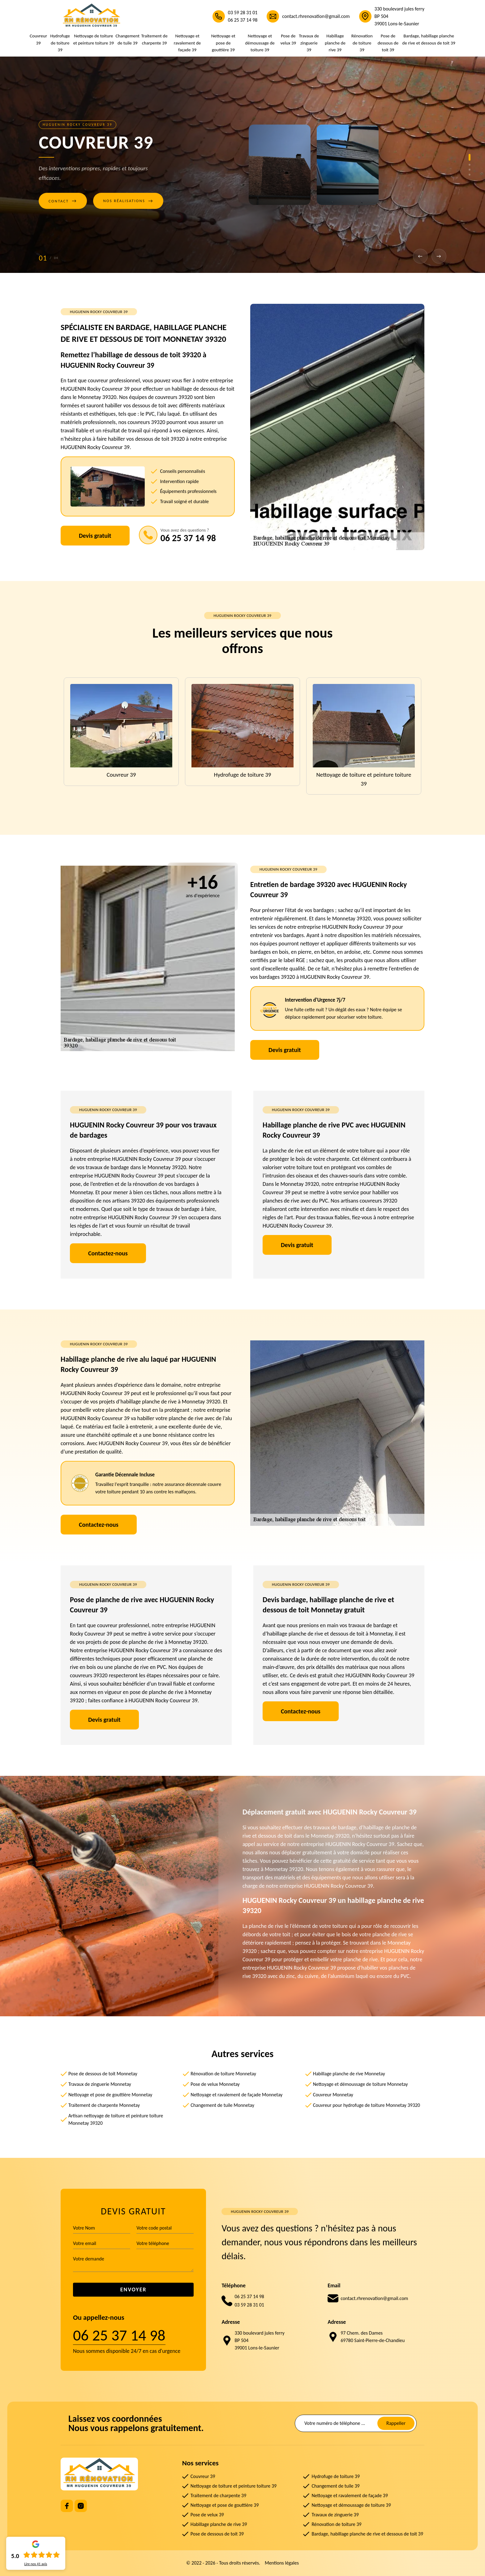  What do you see at coordinates (360, 2084) in the screenshot?
I see `Nettoyage et démoussage de toiture Monnetay` at bounding box center [360, 2084].